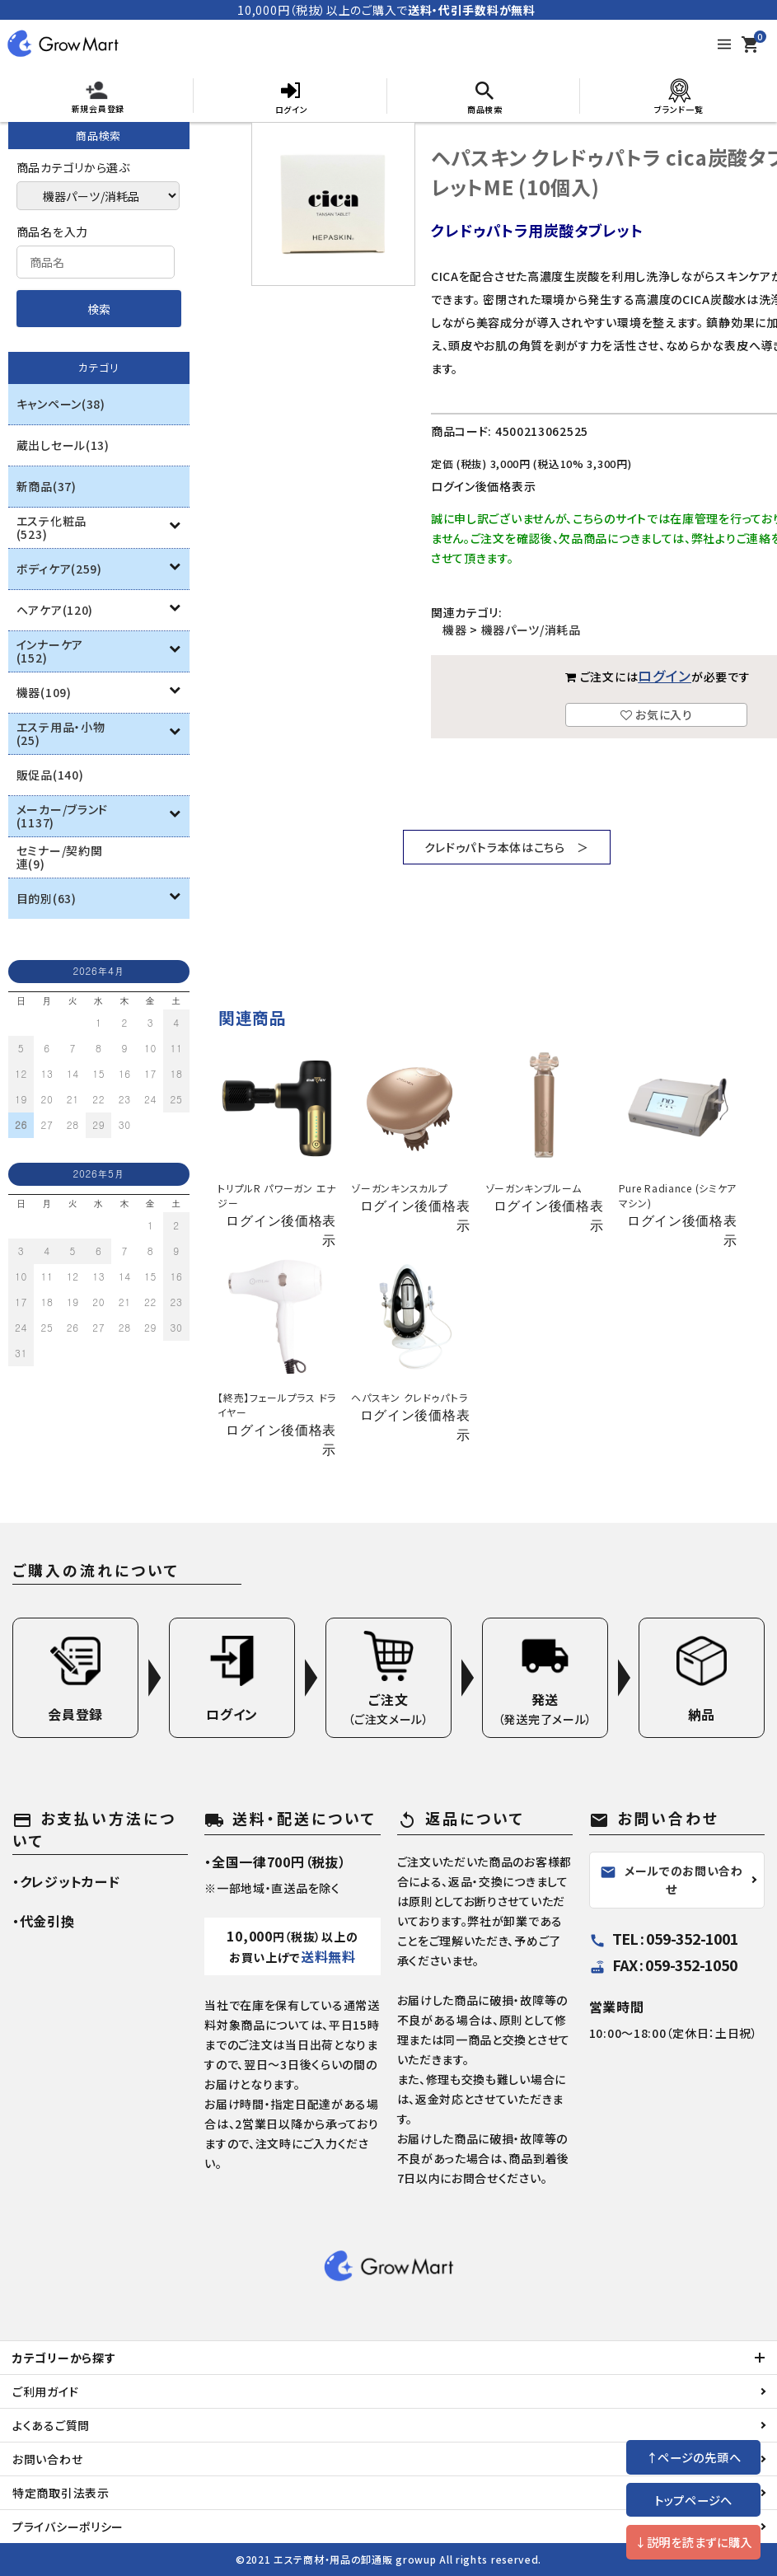 The width and height of the screenshot is (777, 2576). What do you see at coordinates (62, 816) in the screenshot?
I see `メーカー/ブランド(1137)` at bounding box center [62, 816].